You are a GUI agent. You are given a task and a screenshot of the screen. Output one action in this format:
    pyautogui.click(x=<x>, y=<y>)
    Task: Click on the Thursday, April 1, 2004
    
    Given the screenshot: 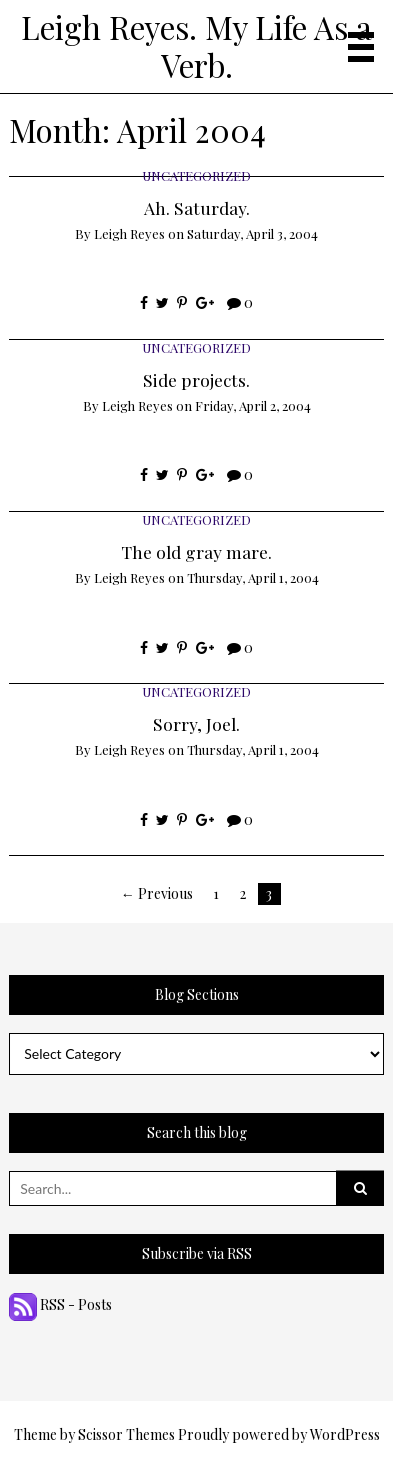 What is the action you would take?
    pyautogui.click(x=253, y=577)
    